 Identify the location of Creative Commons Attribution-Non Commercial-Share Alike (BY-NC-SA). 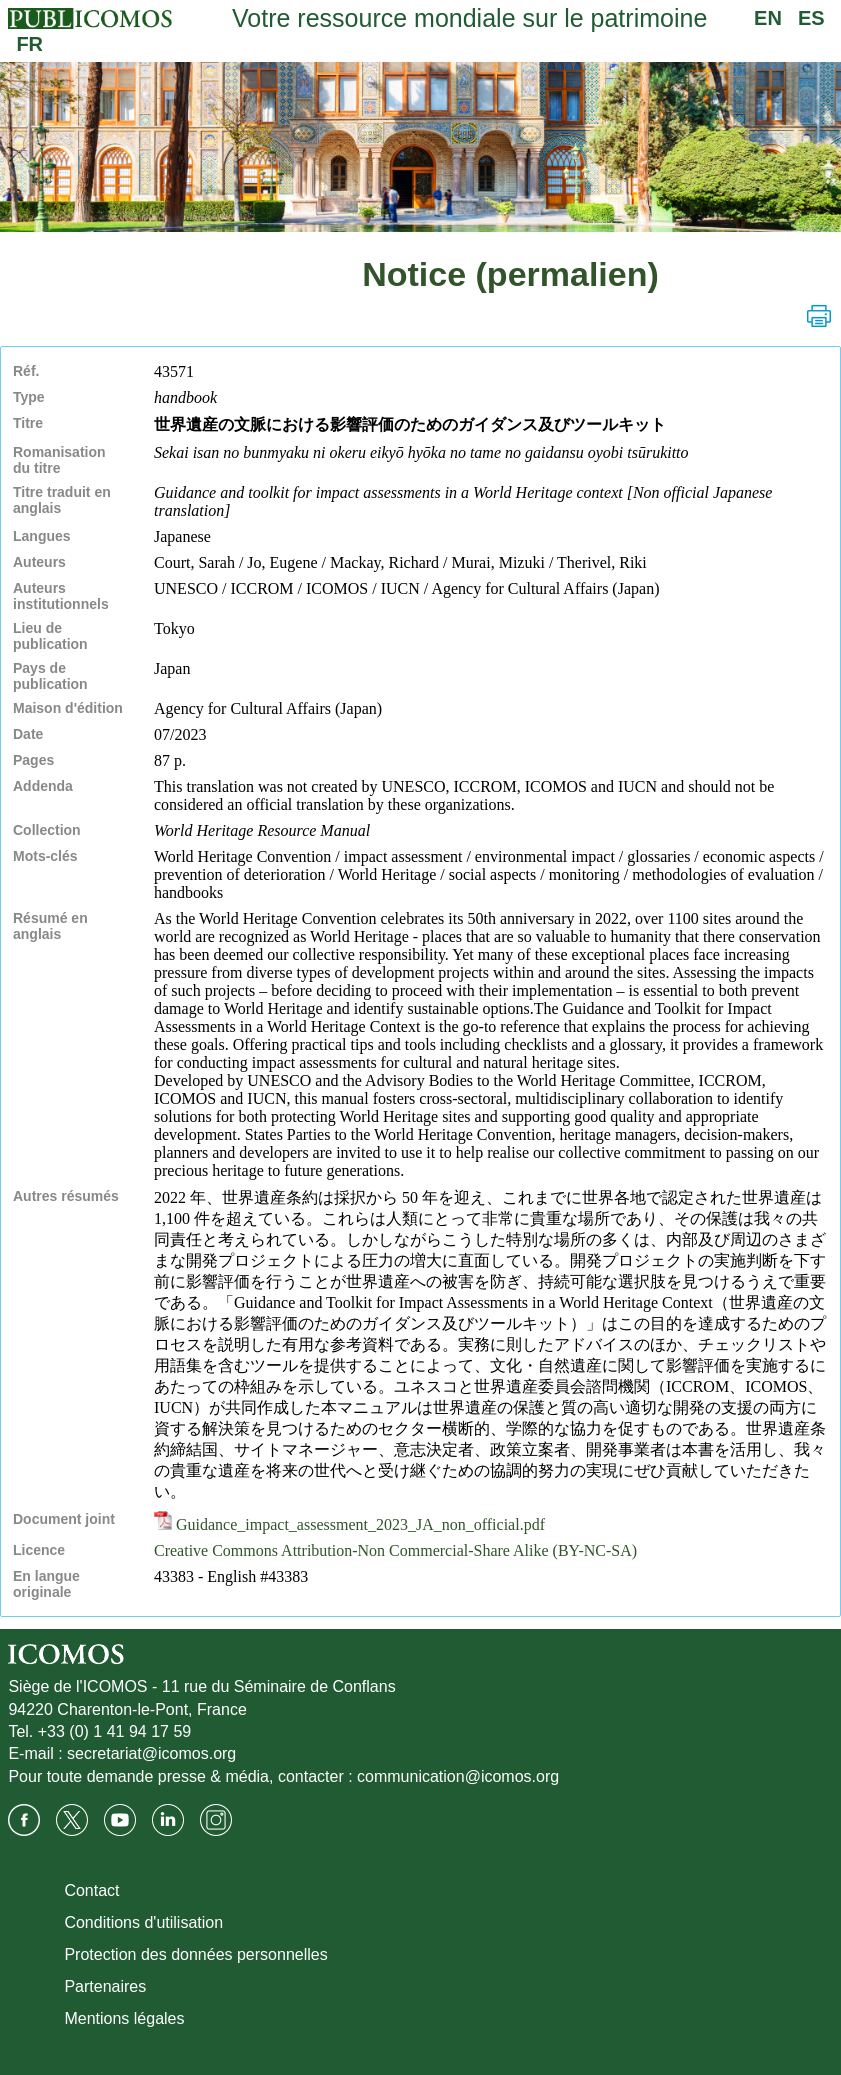
(395, 1550).